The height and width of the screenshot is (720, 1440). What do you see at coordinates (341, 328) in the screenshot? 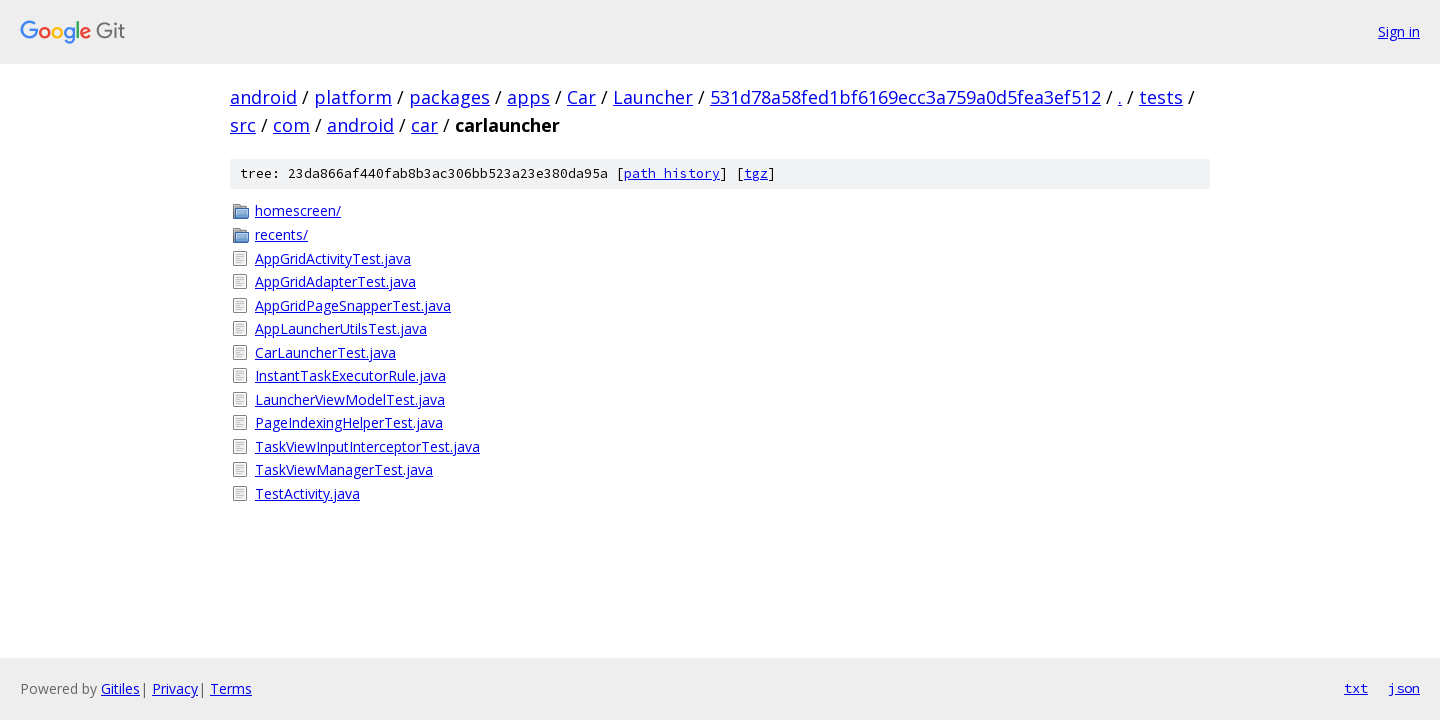
I see `AppLauncherUtilsTest.java` at bounding box center [341, 328].